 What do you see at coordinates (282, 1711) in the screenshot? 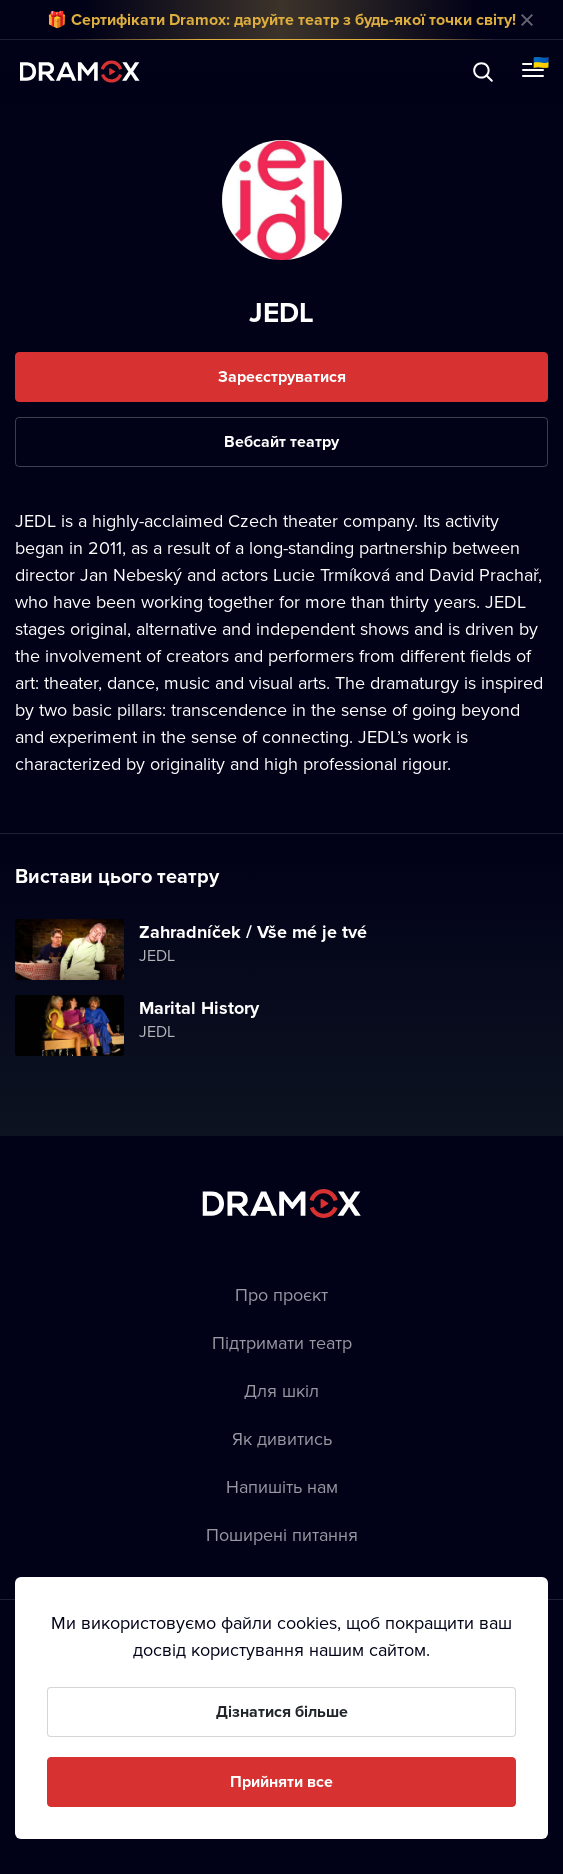
I see `Дізнатися більше` at bounding box center [282, 1711].